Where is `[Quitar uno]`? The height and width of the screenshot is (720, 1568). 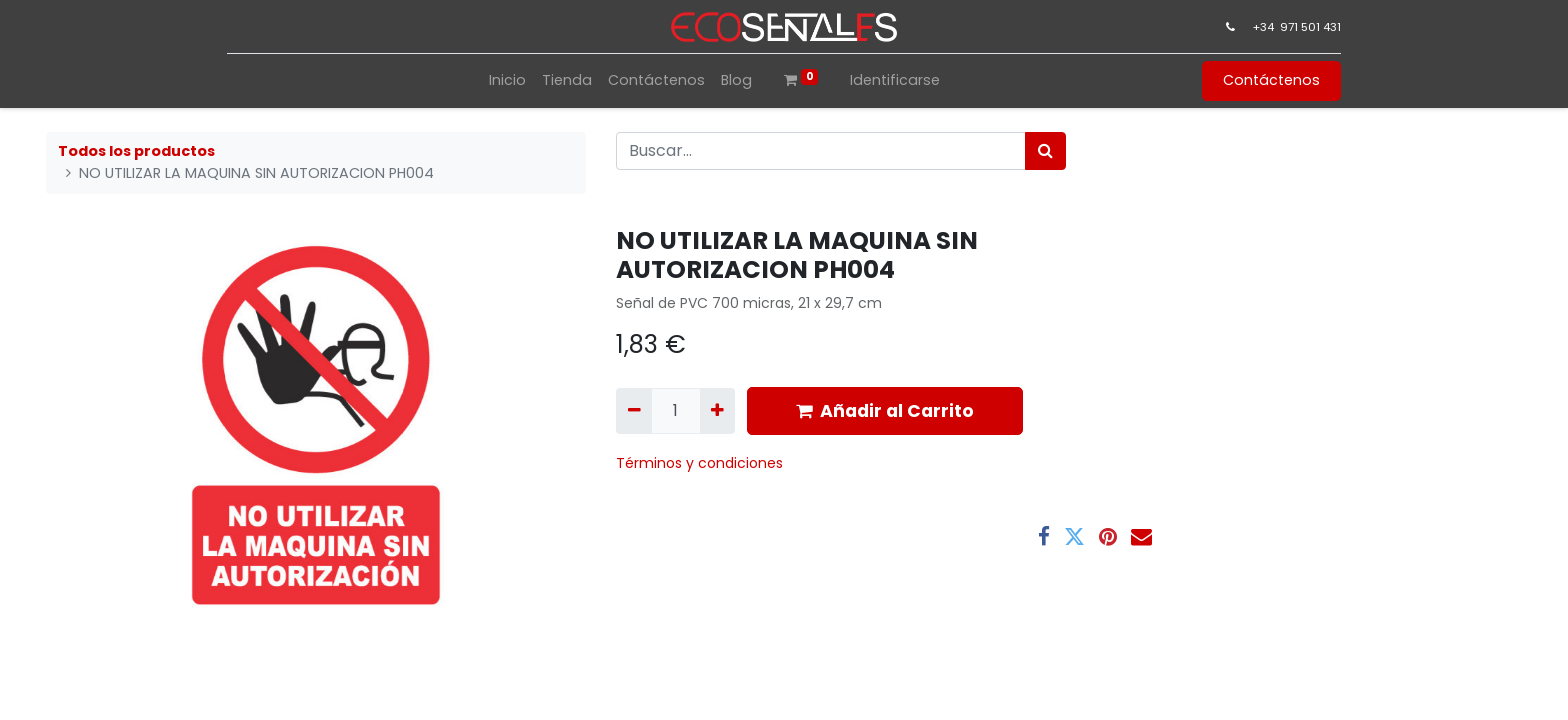 [Quitar uno] is located at coordinates (633, 411).